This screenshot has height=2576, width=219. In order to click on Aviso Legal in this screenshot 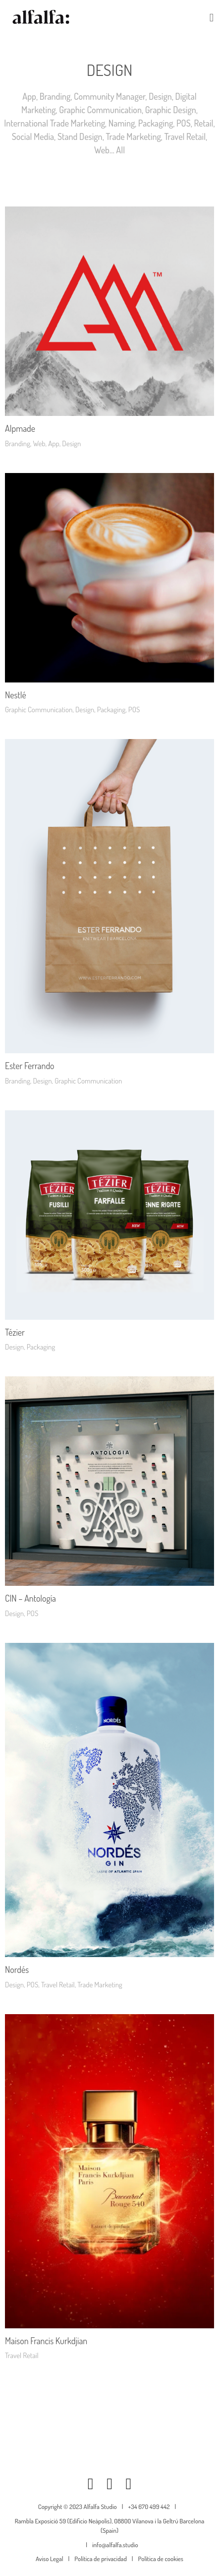, I will do `click(49, 2559)`.